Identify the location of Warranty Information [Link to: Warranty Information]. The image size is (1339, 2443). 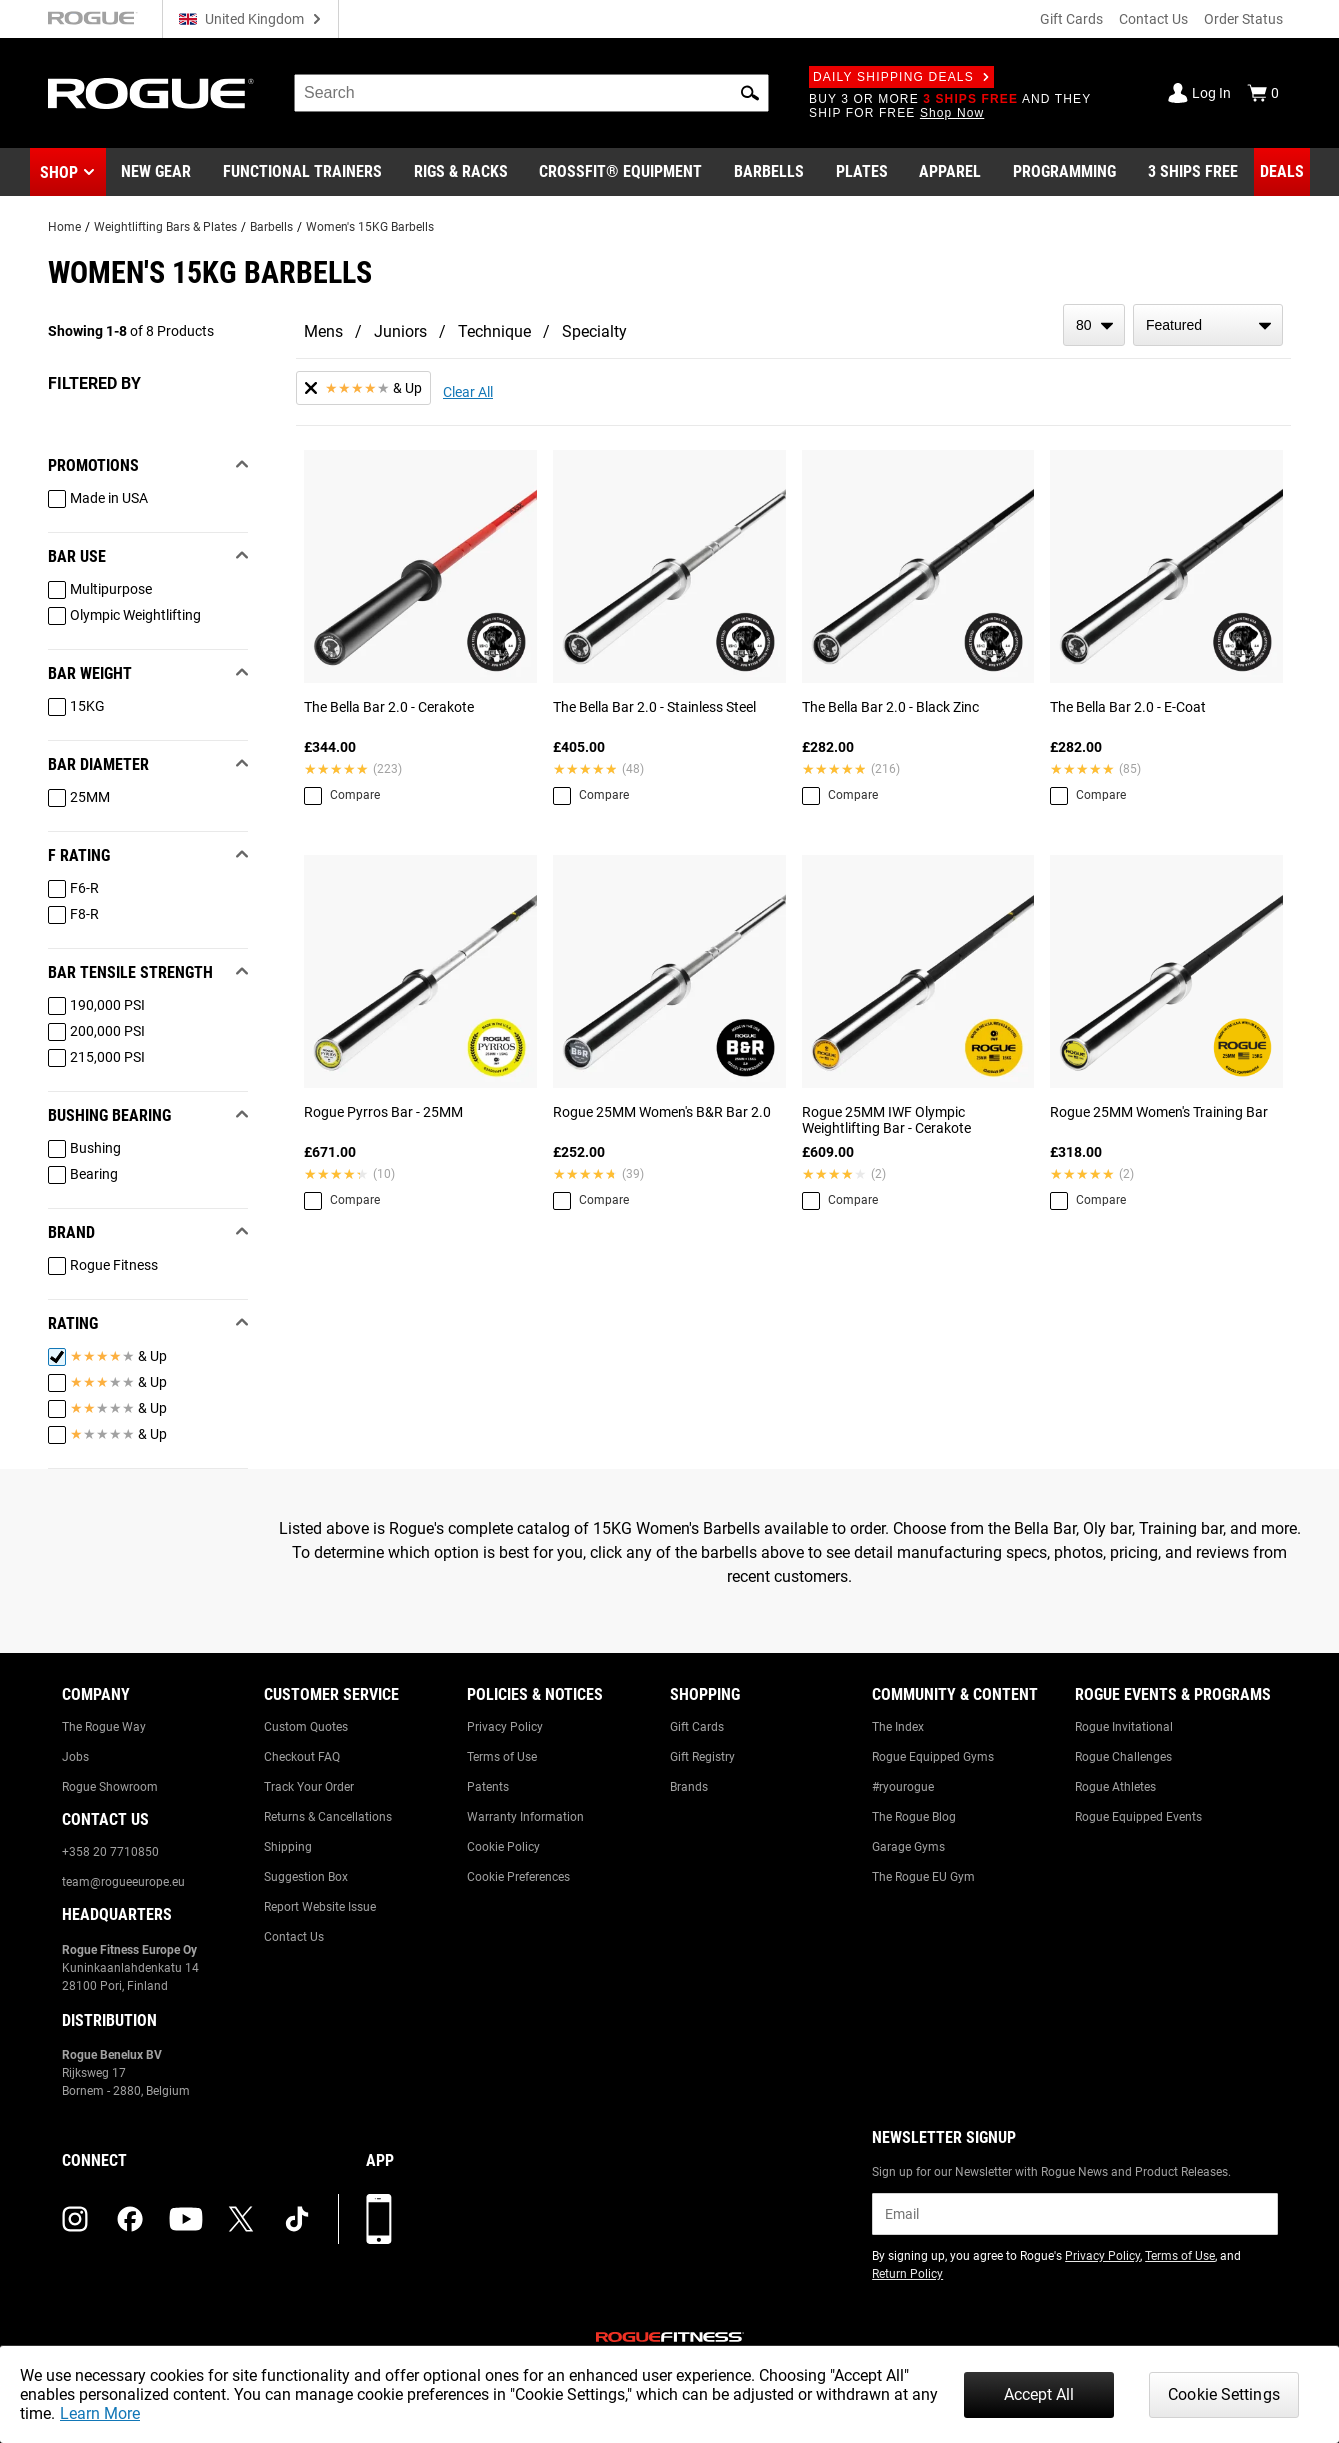
(525, 1817).